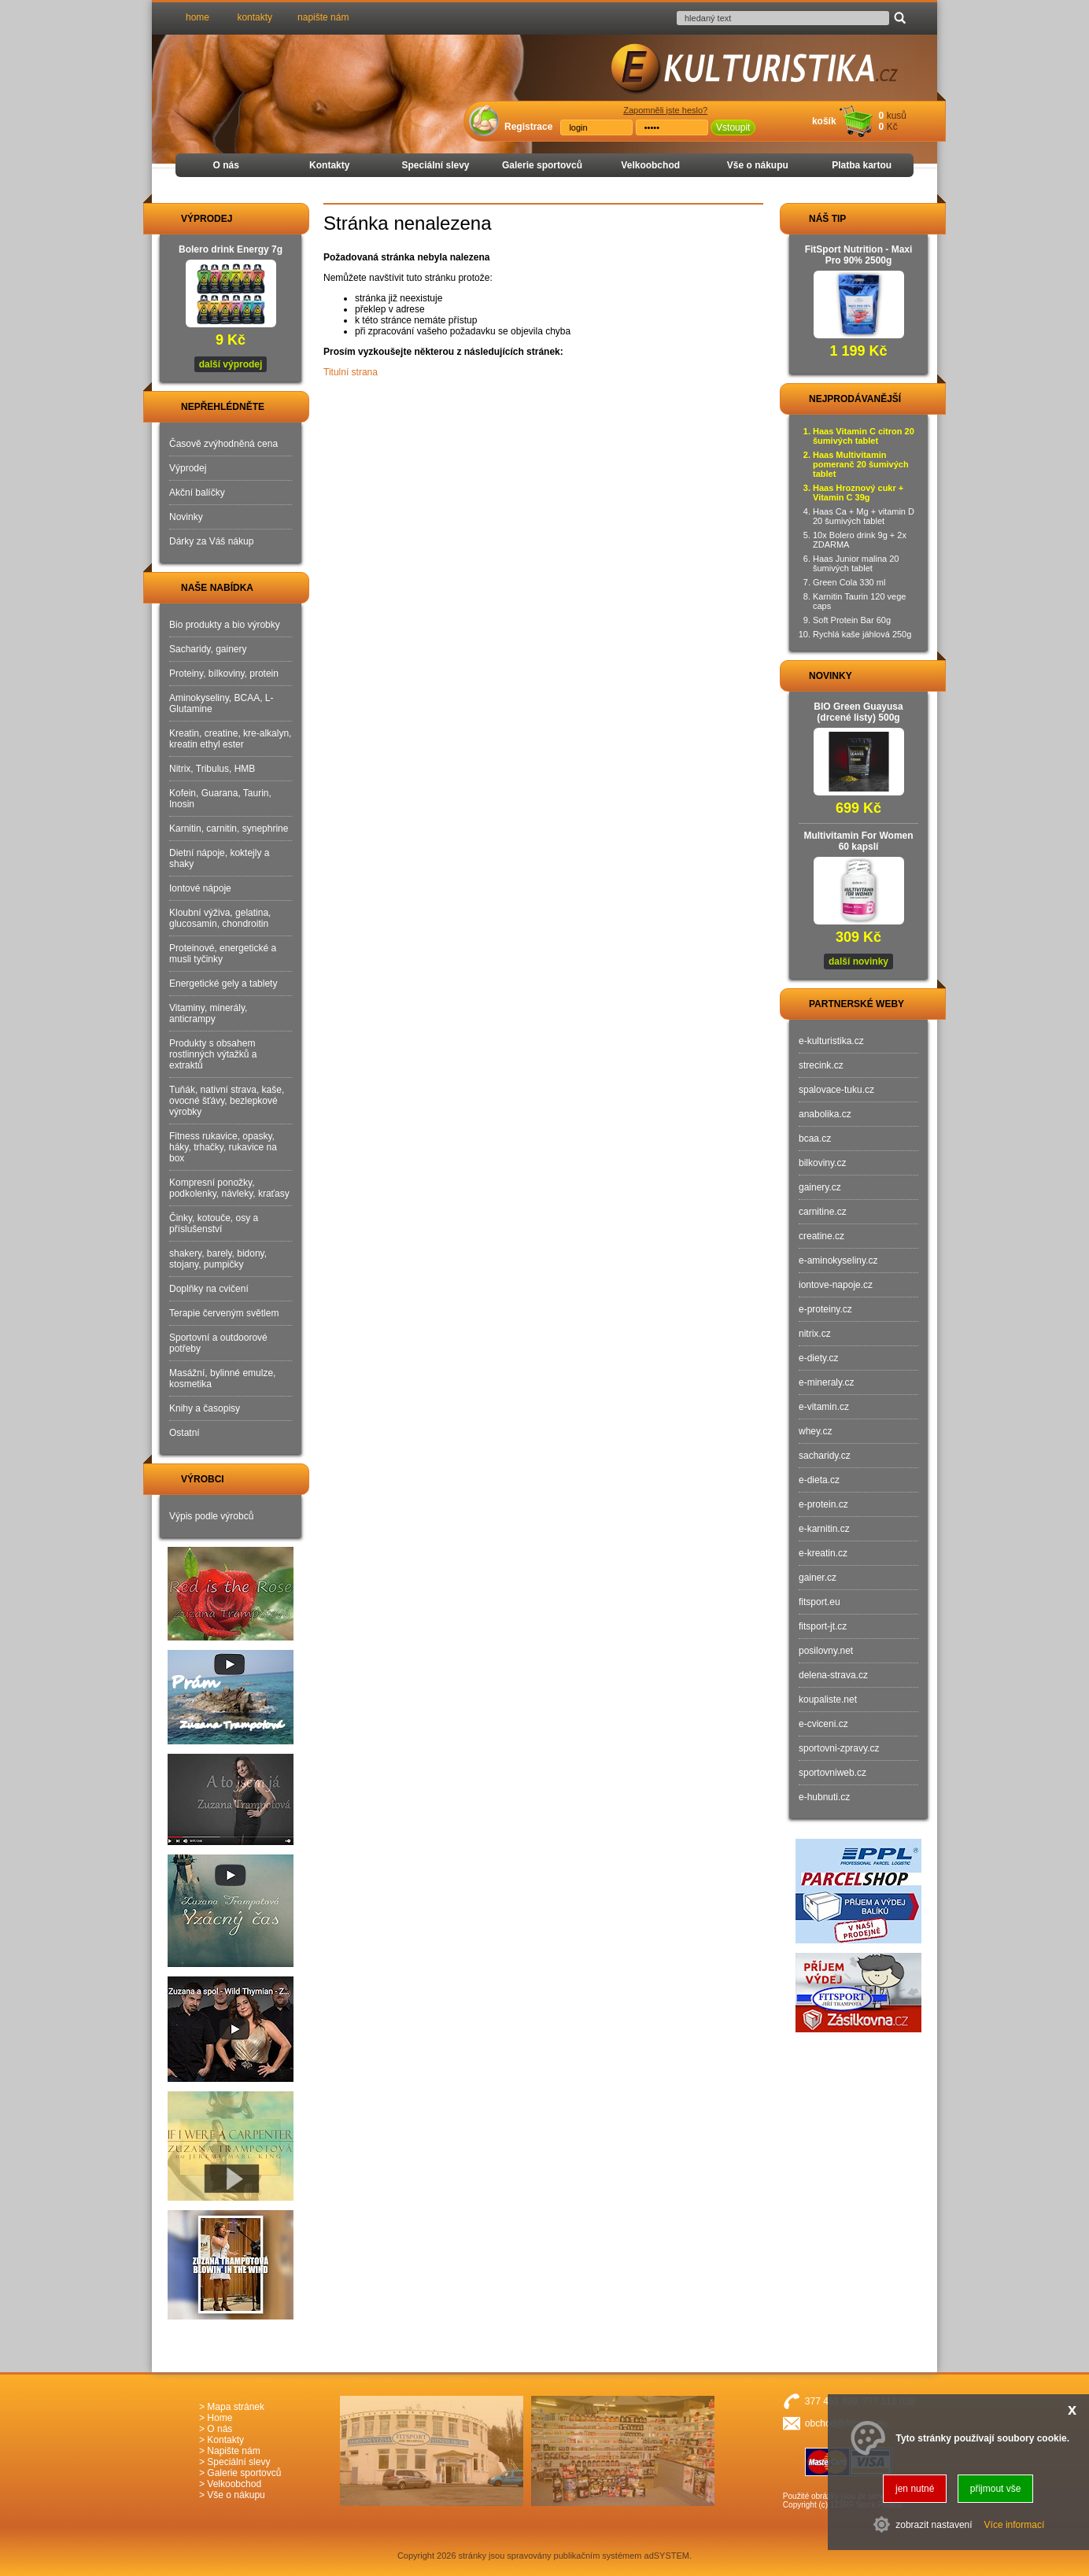 Image resolution: width=1089 pixels, height=2576 pixels. What do you see at coordinates (836, 1089) in the screenshot?
I see `spalovace-tuku.cz` at bounding box center [836, 1089].